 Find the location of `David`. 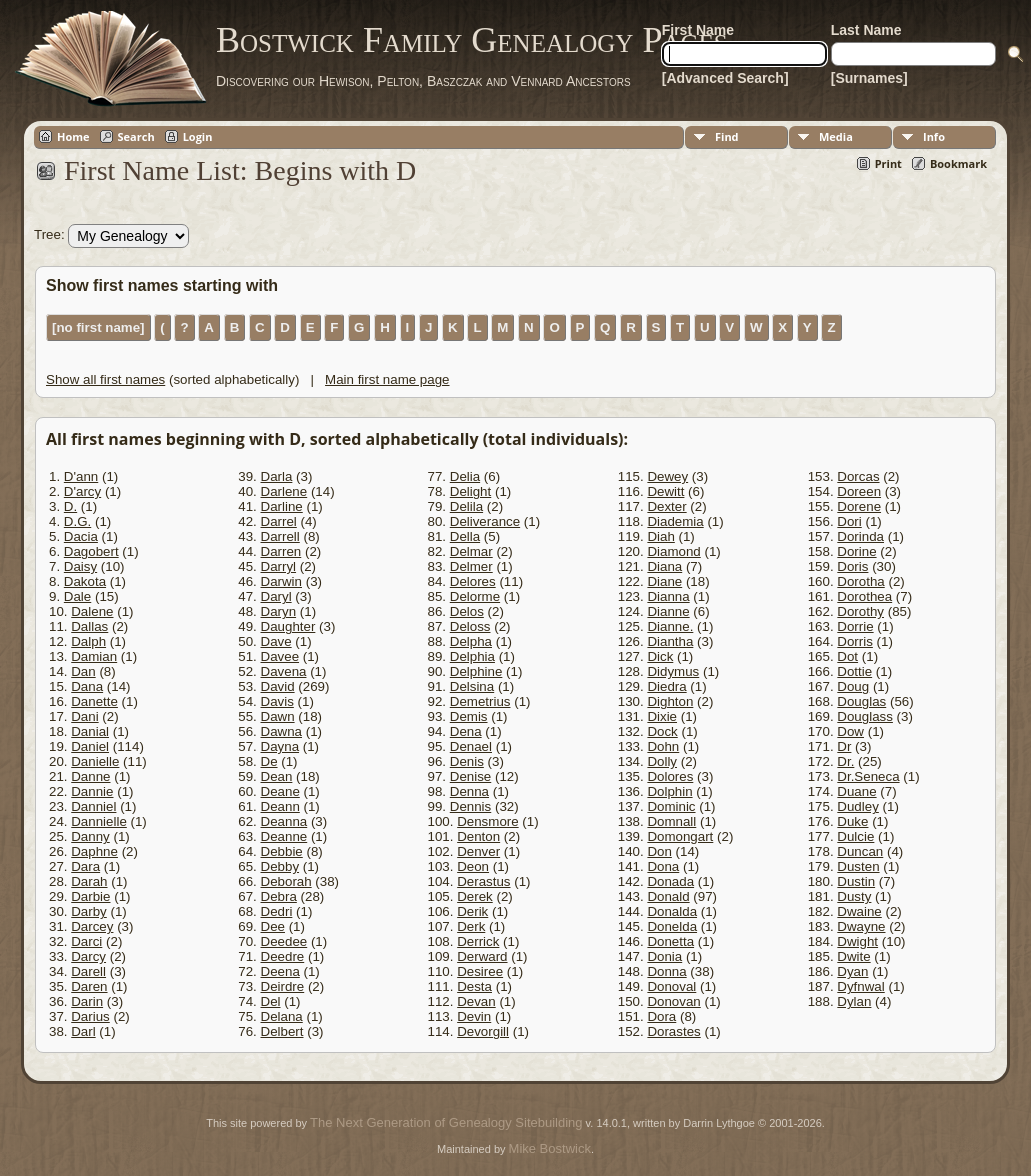

David is located at coordinates (278, 686).